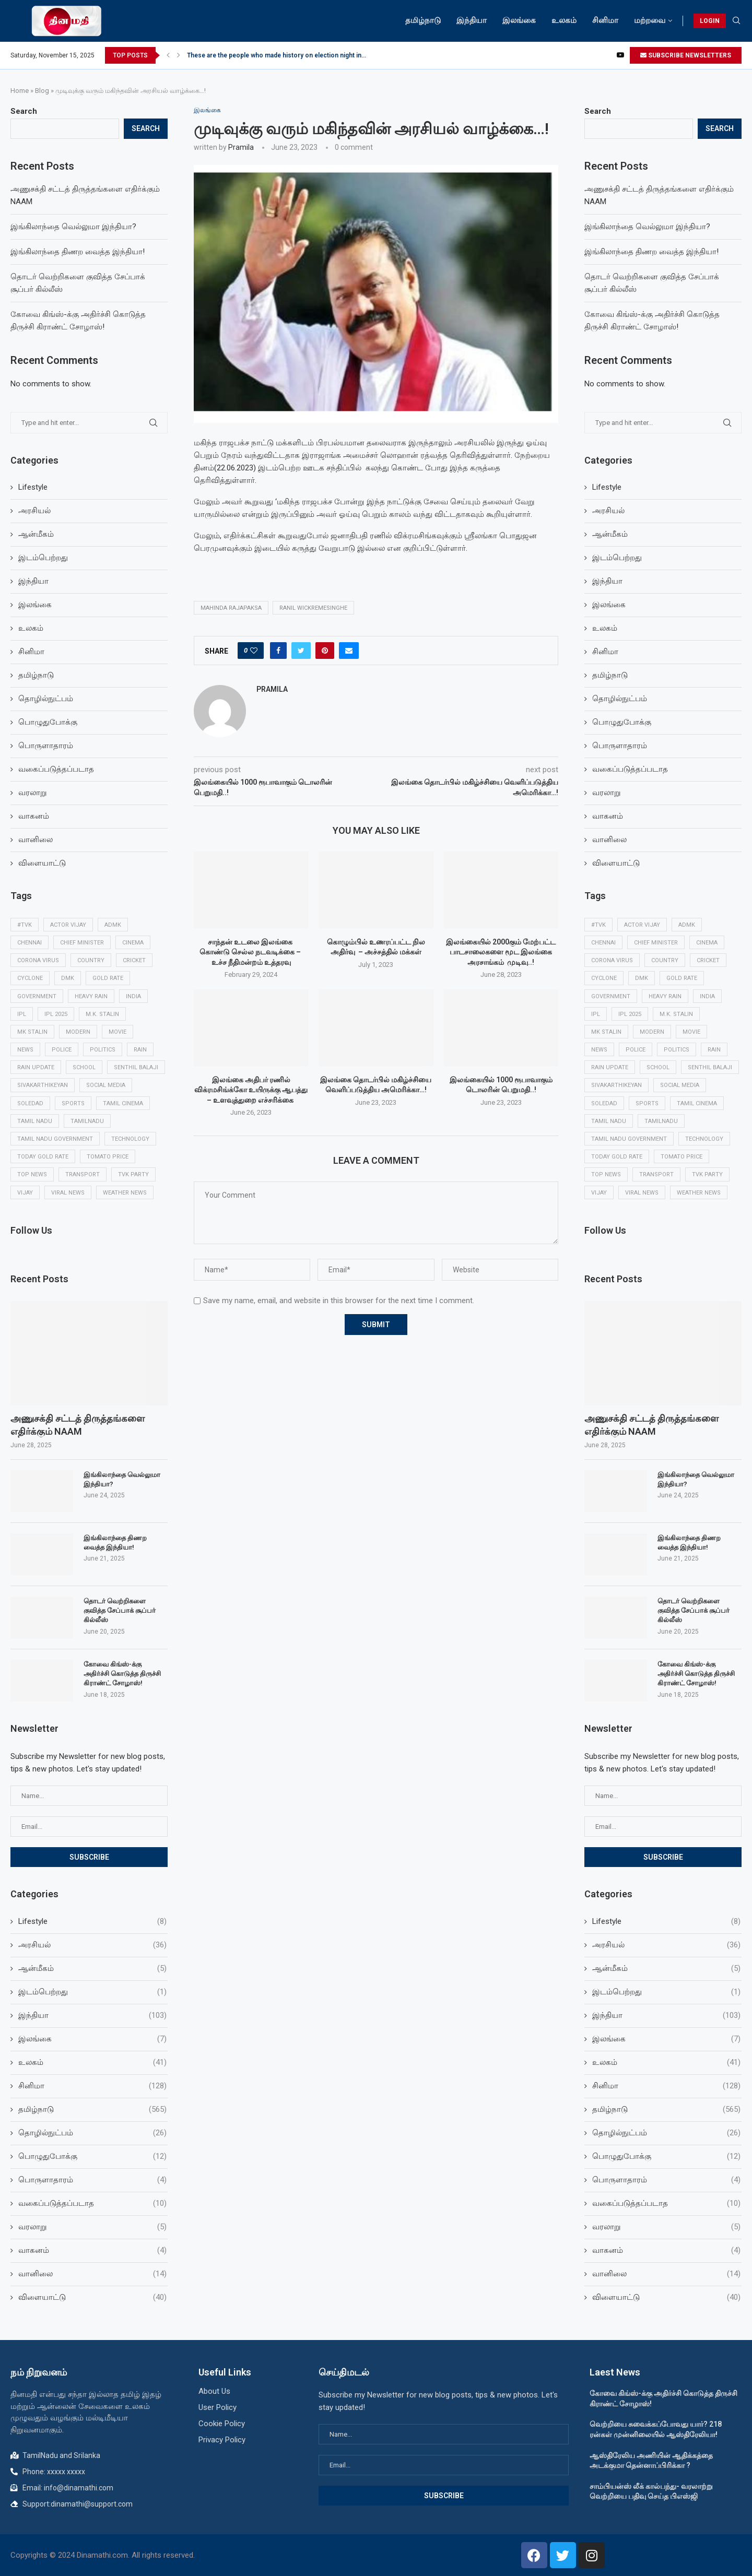  Describe the element at coordinates (656, 942) in the screenshot. I see `Chief minister [Chief minister (9 items)]` at that location.